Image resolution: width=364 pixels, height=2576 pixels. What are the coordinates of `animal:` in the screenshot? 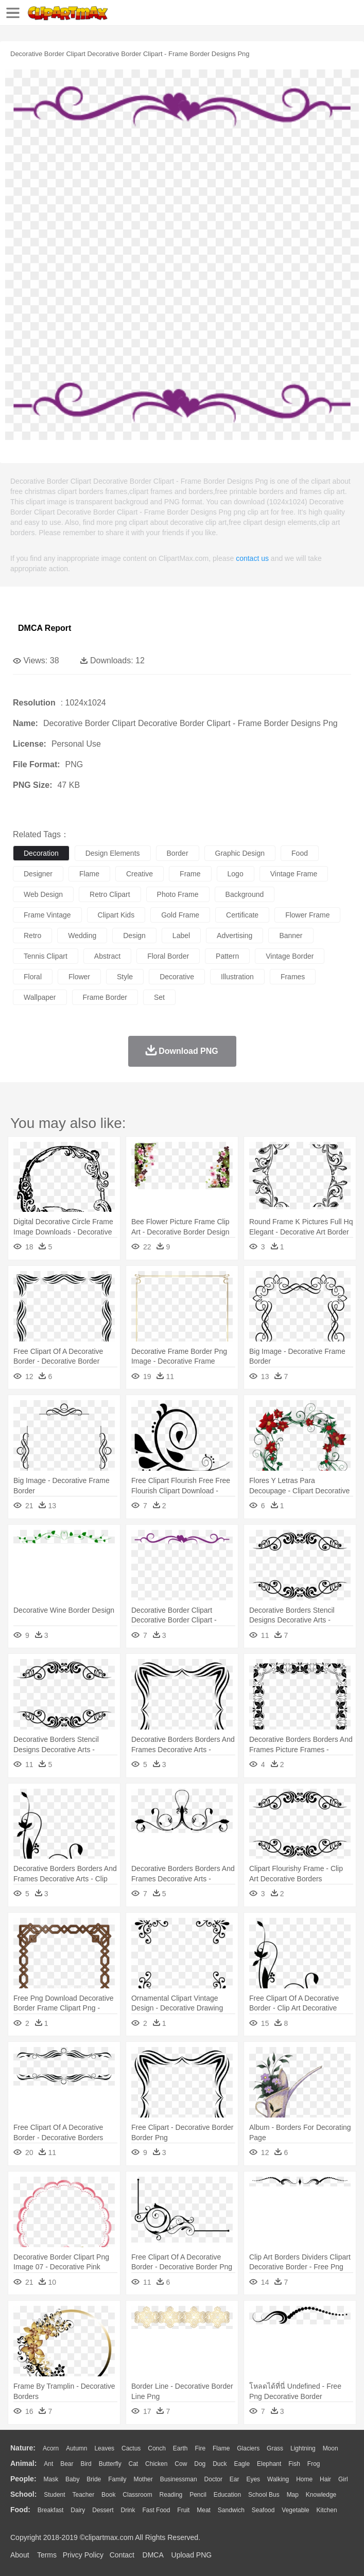 It's located at (23, 2463).